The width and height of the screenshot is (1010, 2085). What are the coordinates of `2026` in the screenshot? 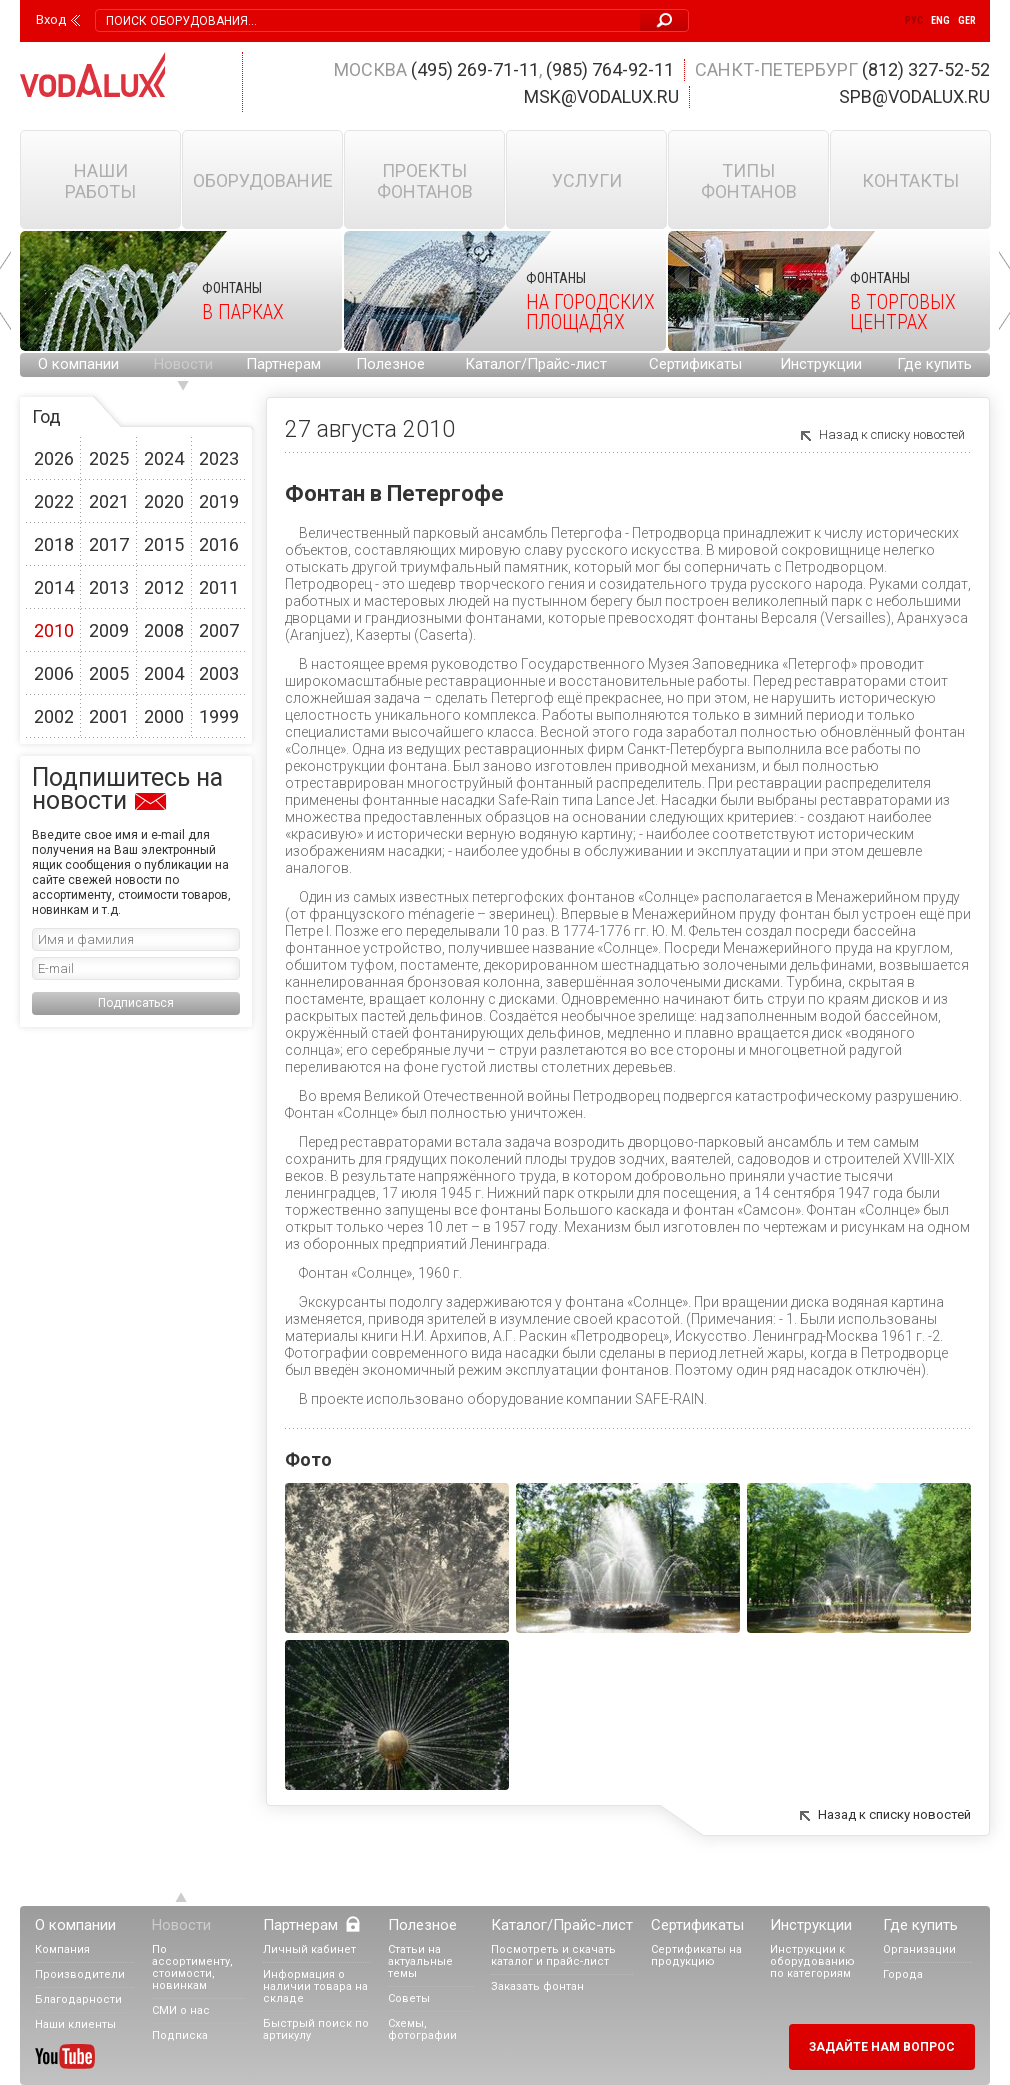 It's located at (54, 458).